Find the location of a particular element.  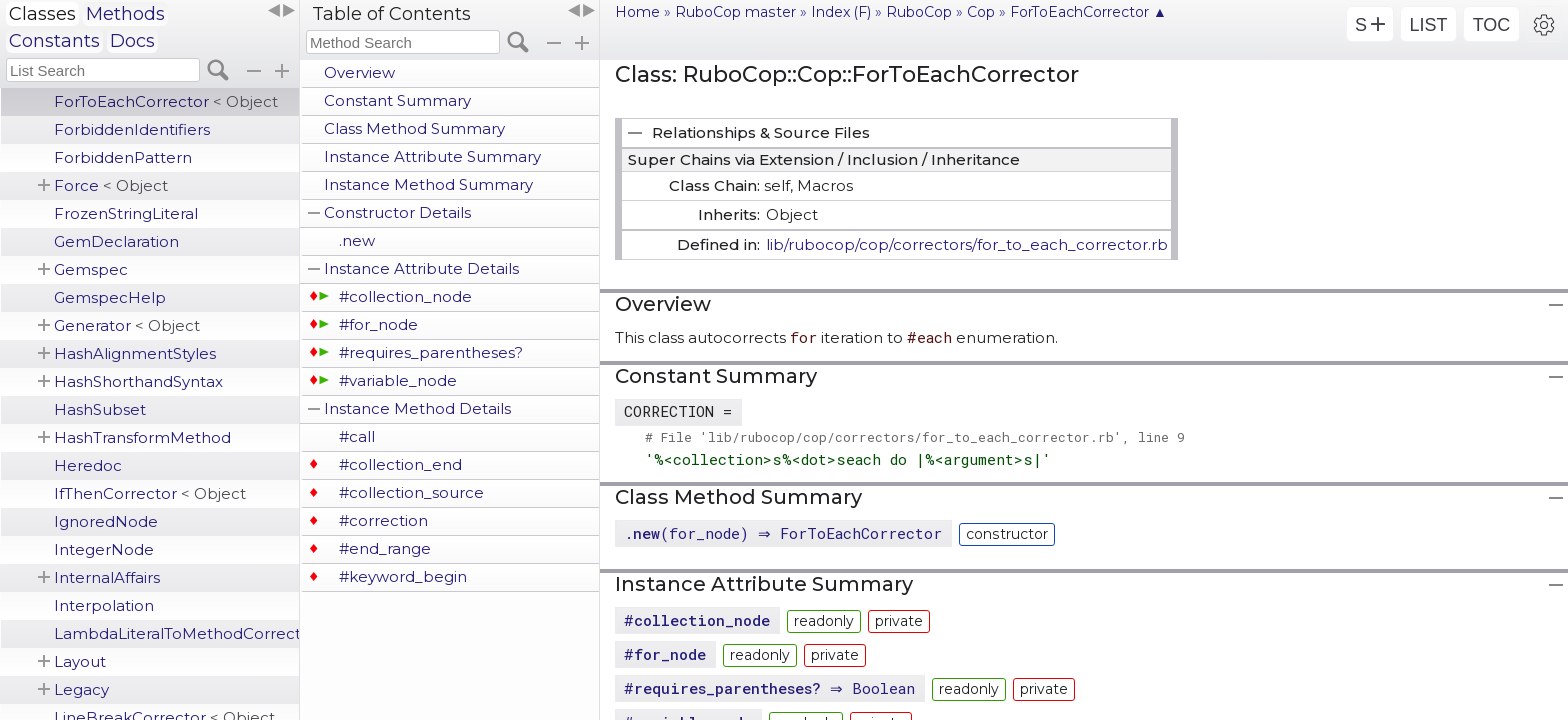

#end_range is located at coordinates (385, 548).